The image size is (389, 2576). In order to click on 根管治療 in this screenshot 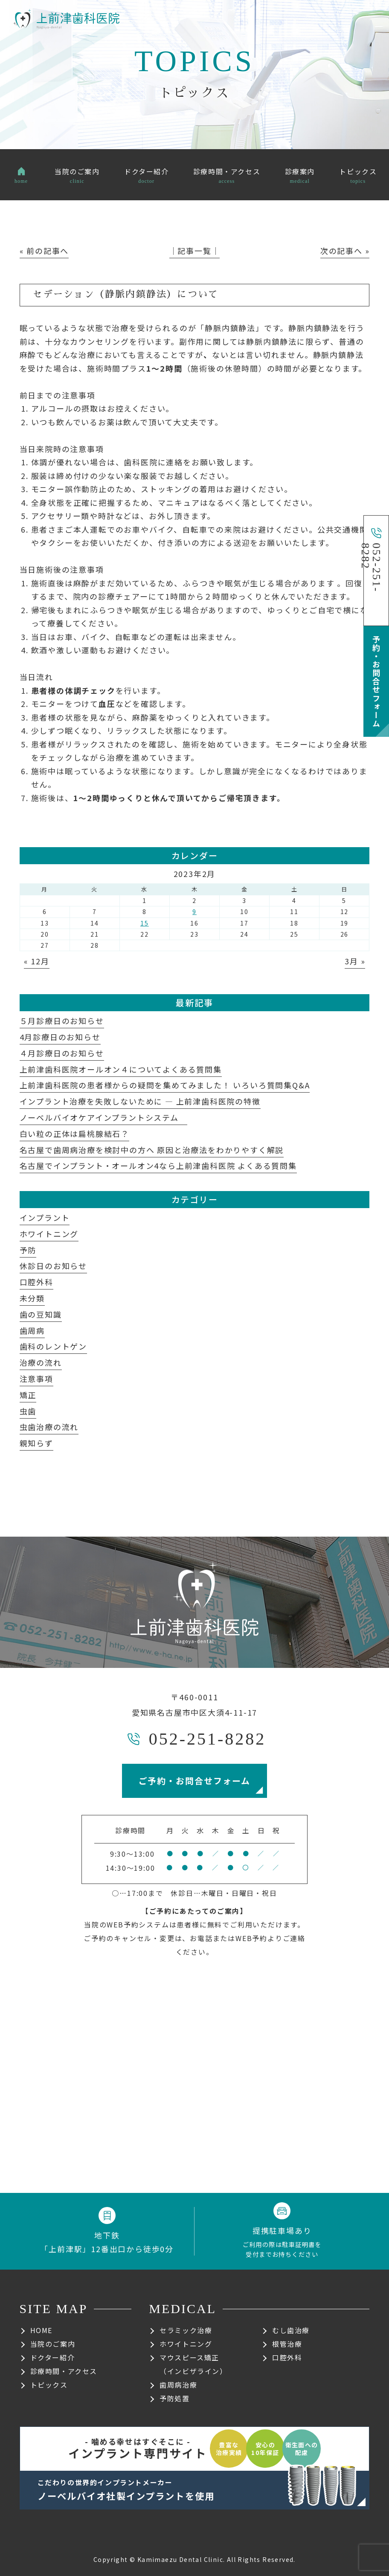, I will do `click(287, 2344)`.